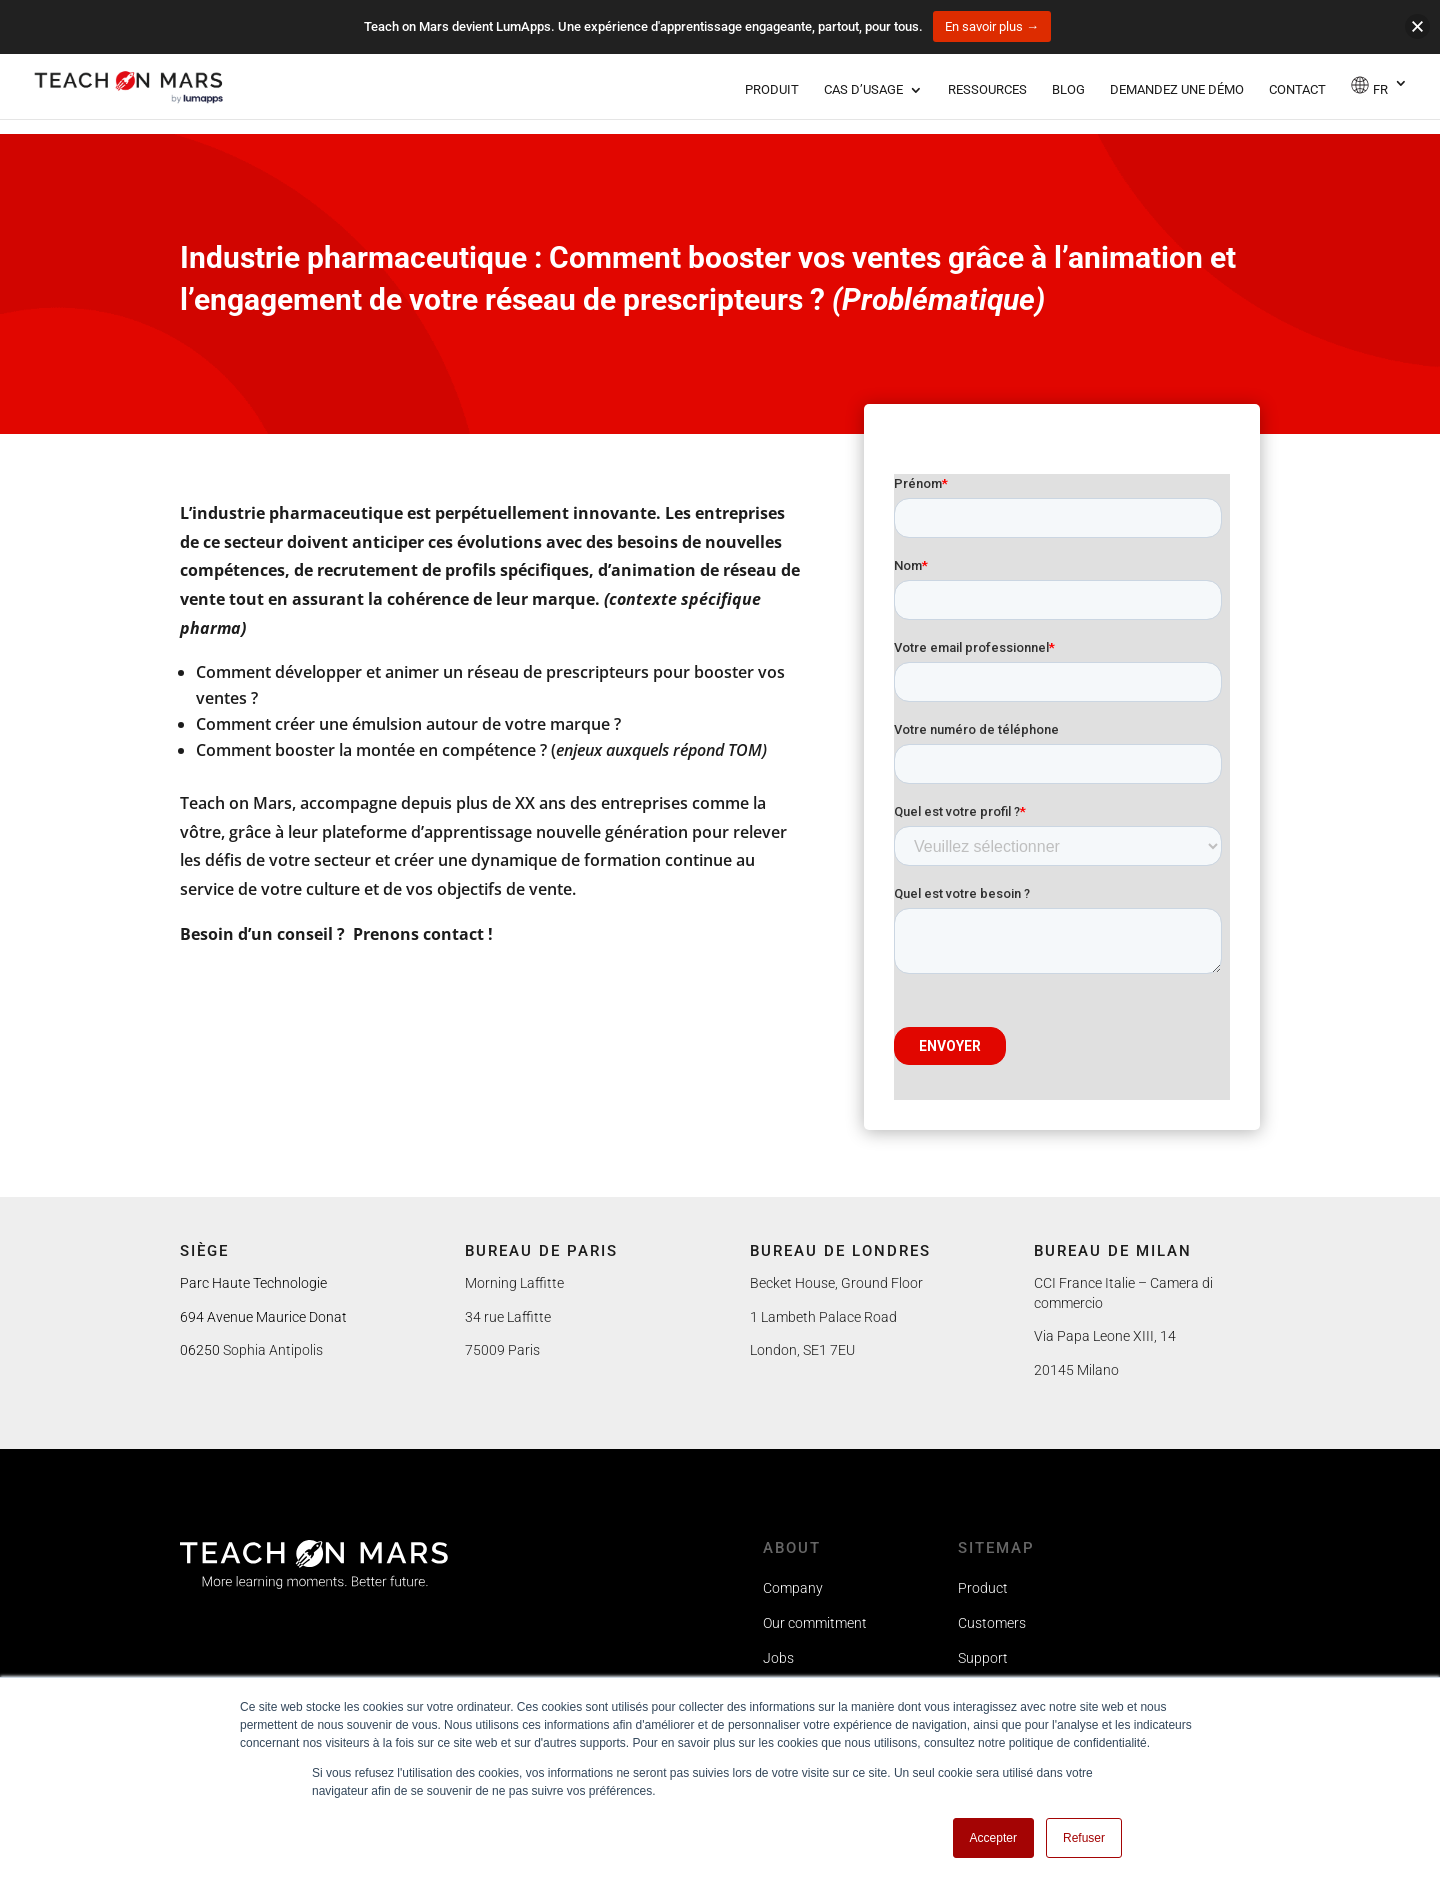 The image size is (1440, 1884). What do you see at coordinates (815, 1623) in the screenshot?
I see `Our commitment` at bounding box center [815, 1623].